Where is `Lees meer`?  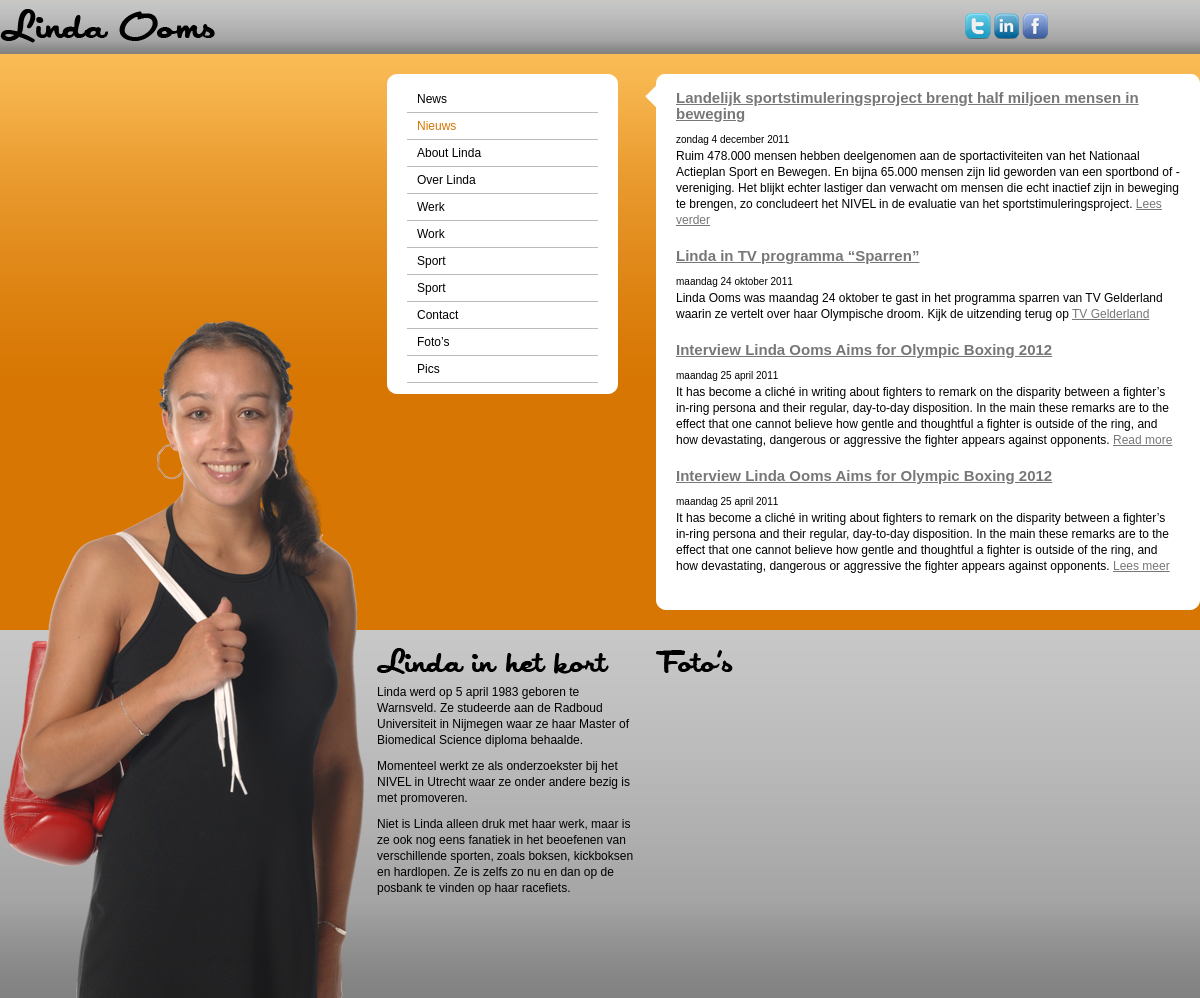
Lees meer is located at coordinates (1141, 566).